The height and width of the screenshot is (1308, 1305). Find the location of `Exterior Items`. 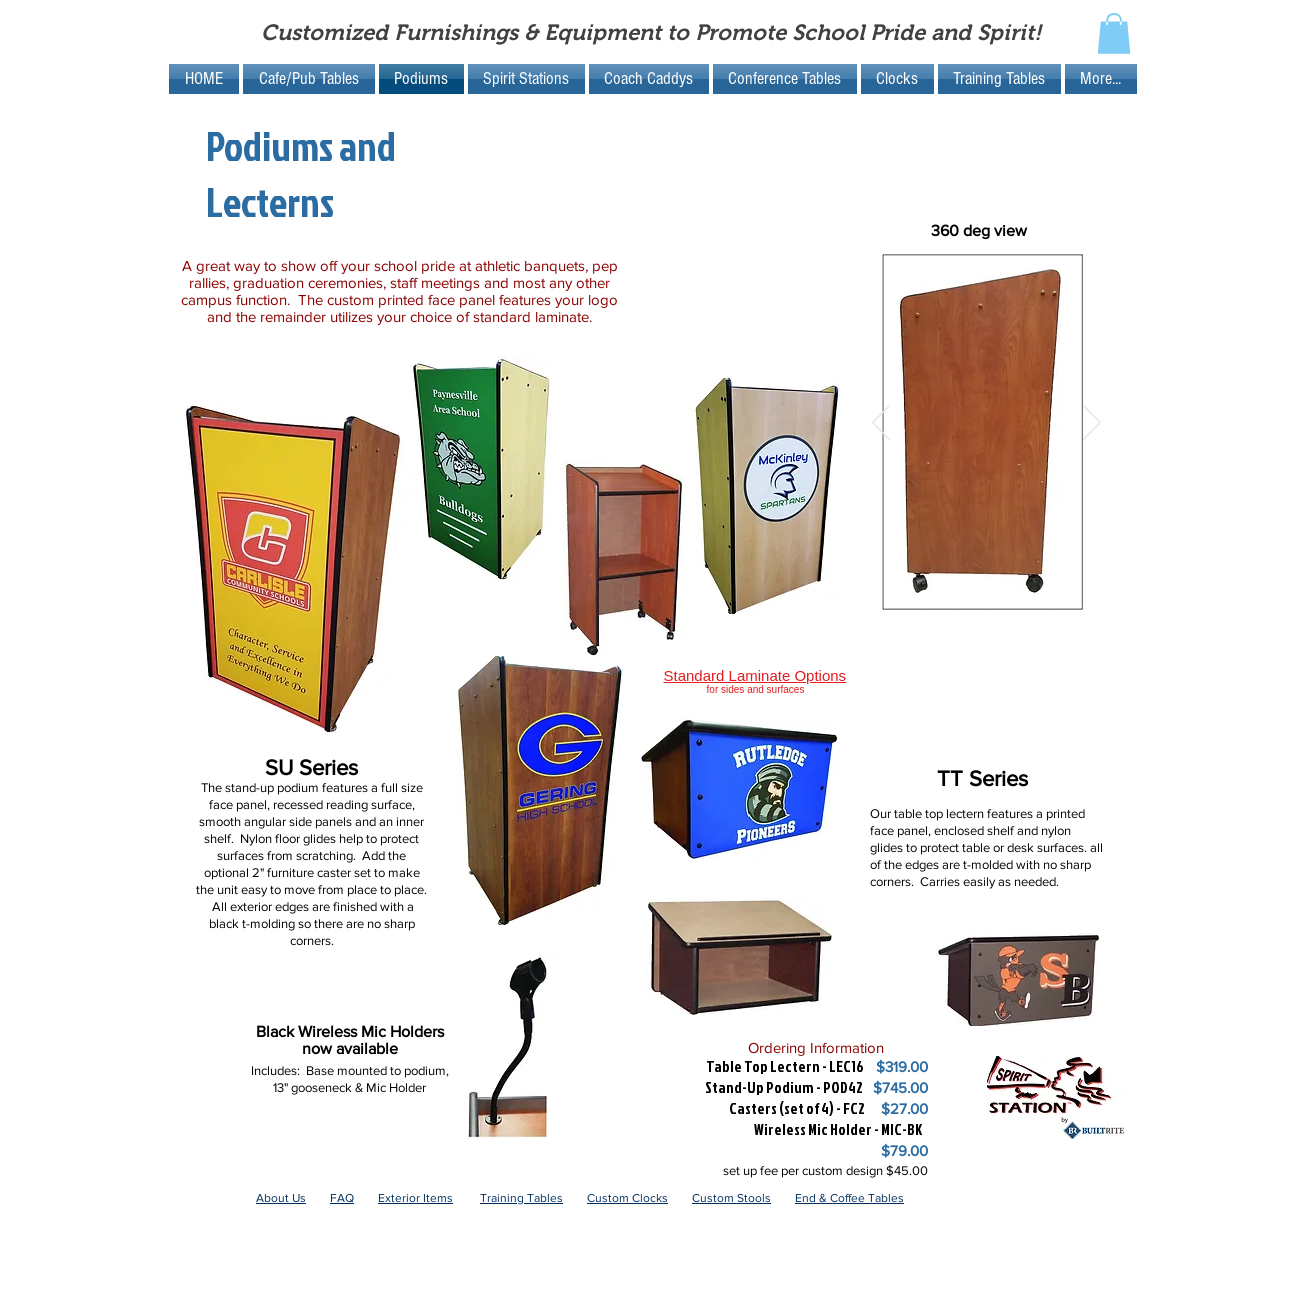

Exterior Items is located at coordinates (415, 1198).